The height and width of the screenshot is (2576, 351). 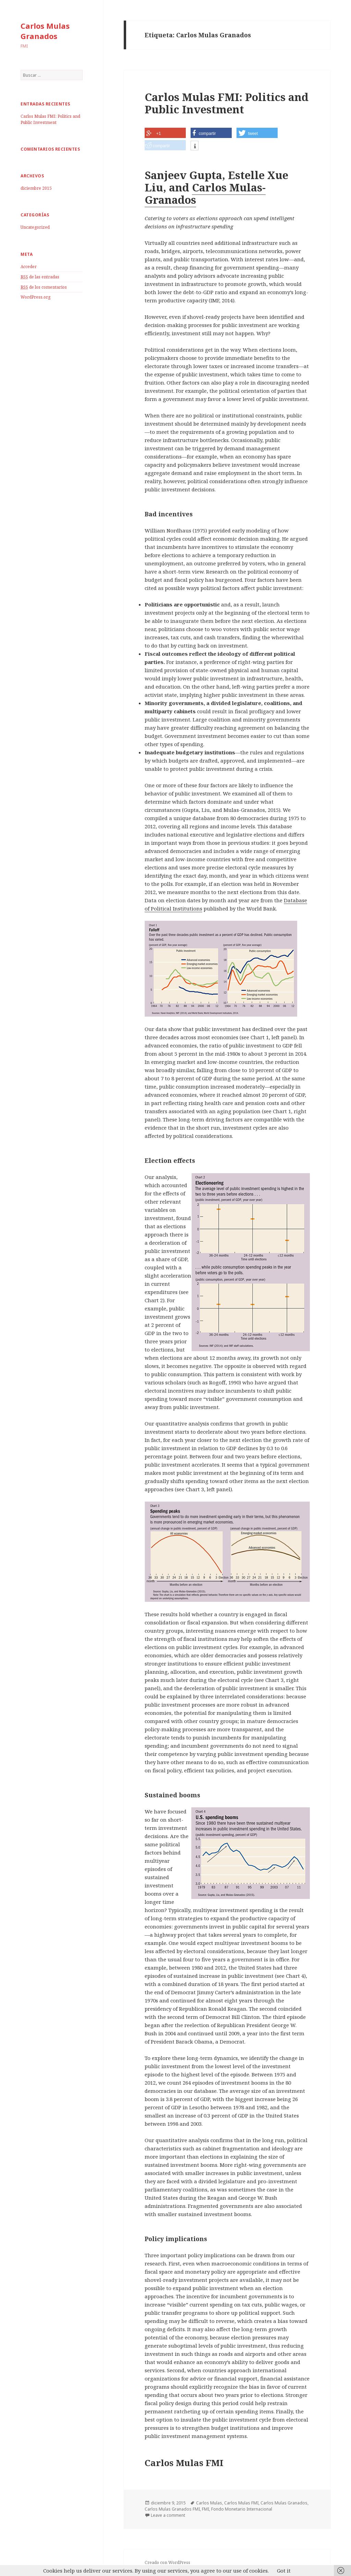 What do you see at coordinates (35, 227) in the screenshot?
I see `Uncategorized` at bounding box center [35, 227].